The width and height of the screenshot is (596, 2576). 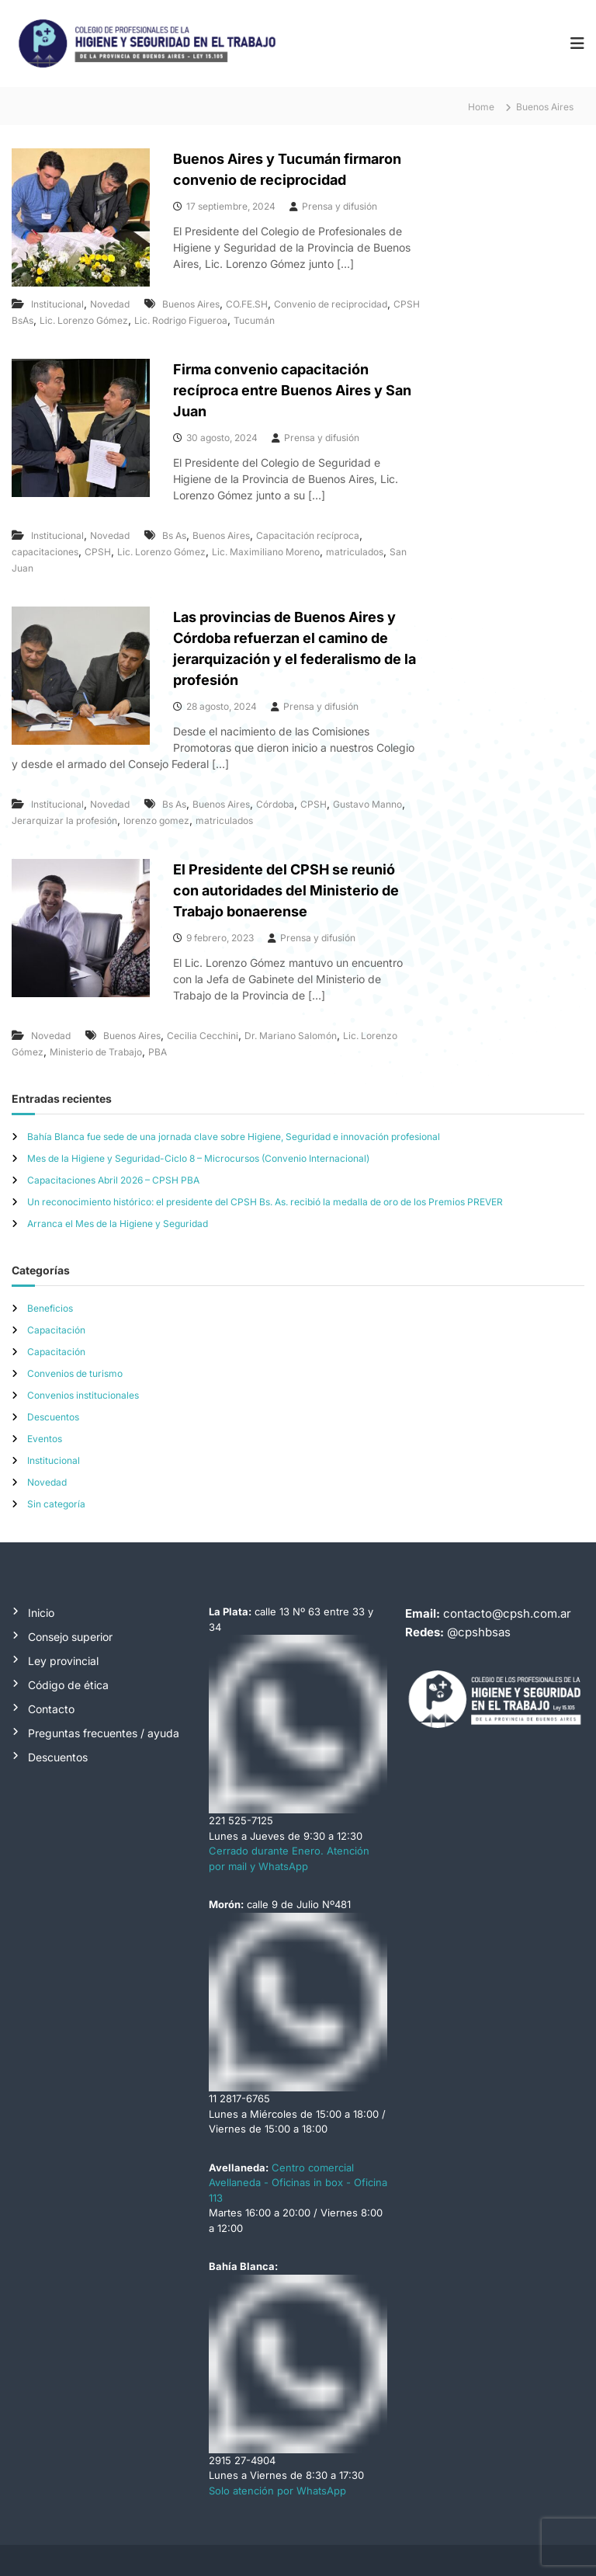 I want to click on Centro comercial Avellaneda - Oficinas in box - Oficina 113, so click(x=298, y=2182).